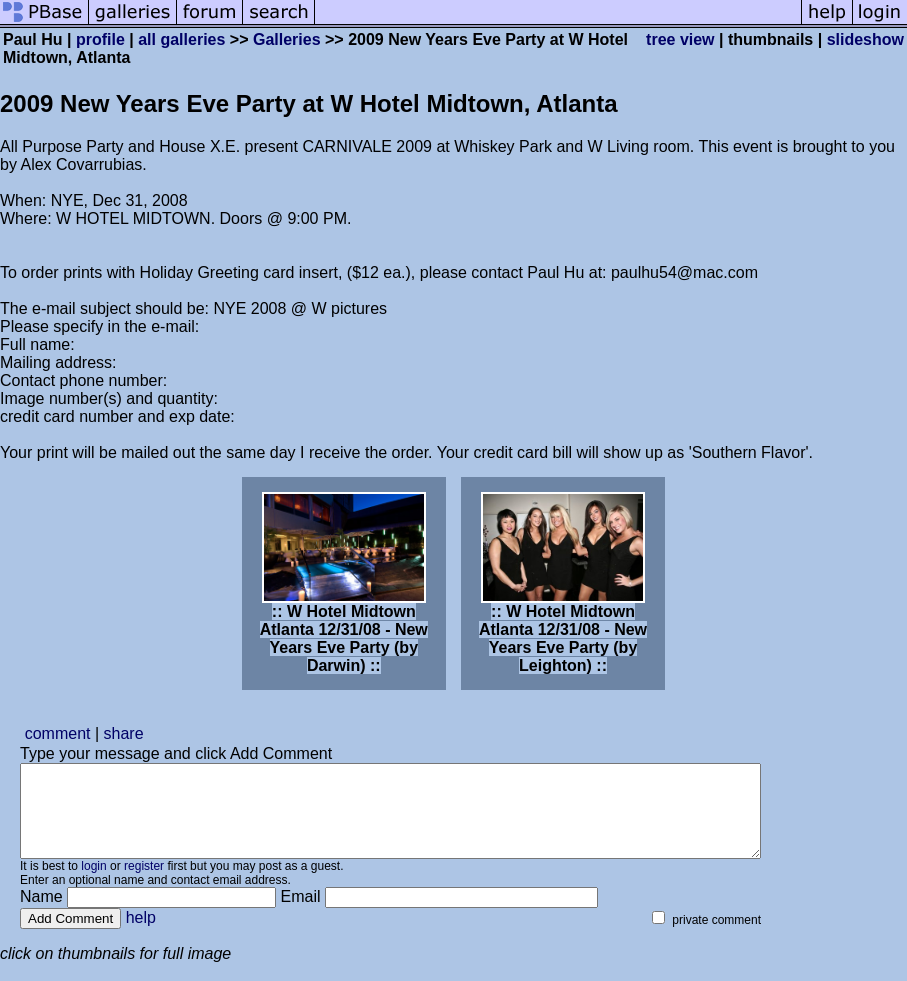  Describe the element at coordinates (865, 39) in the screenshot. I see `slideshow` at that location.